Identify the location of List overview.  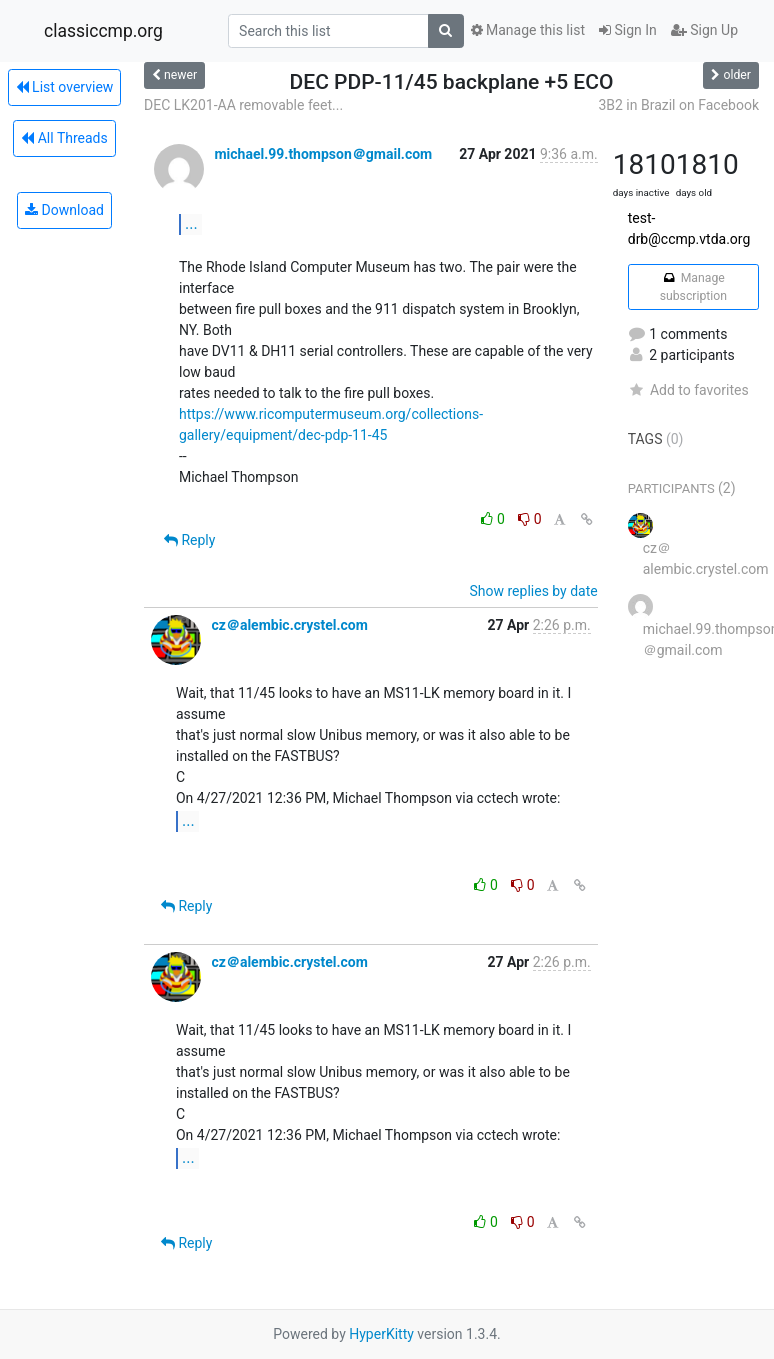
(65, 87).